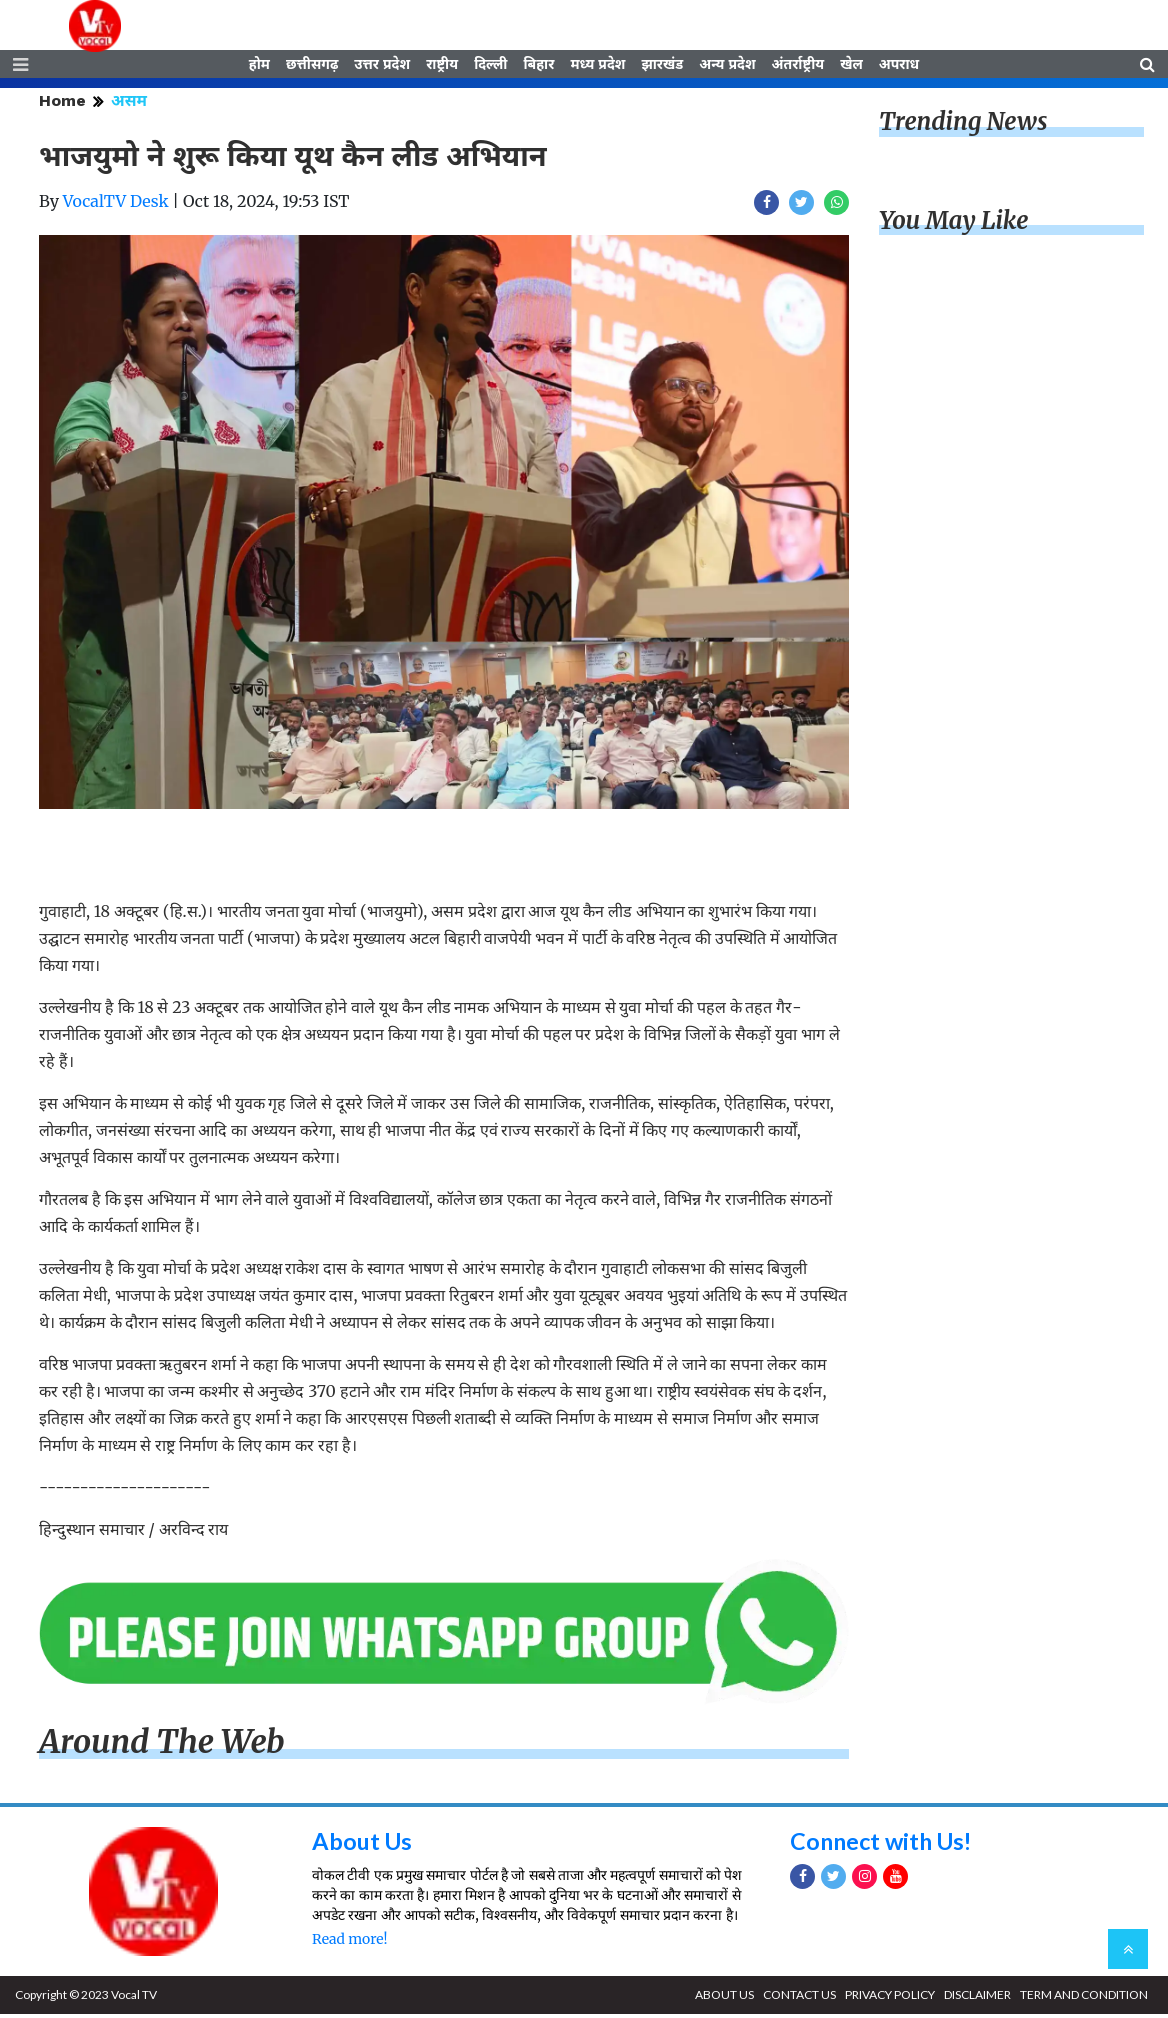 This screenshot has width=1168, height=2018. Describe the element at coordinates (899, 67) in the screenshot. I see `अपराध` at that location.